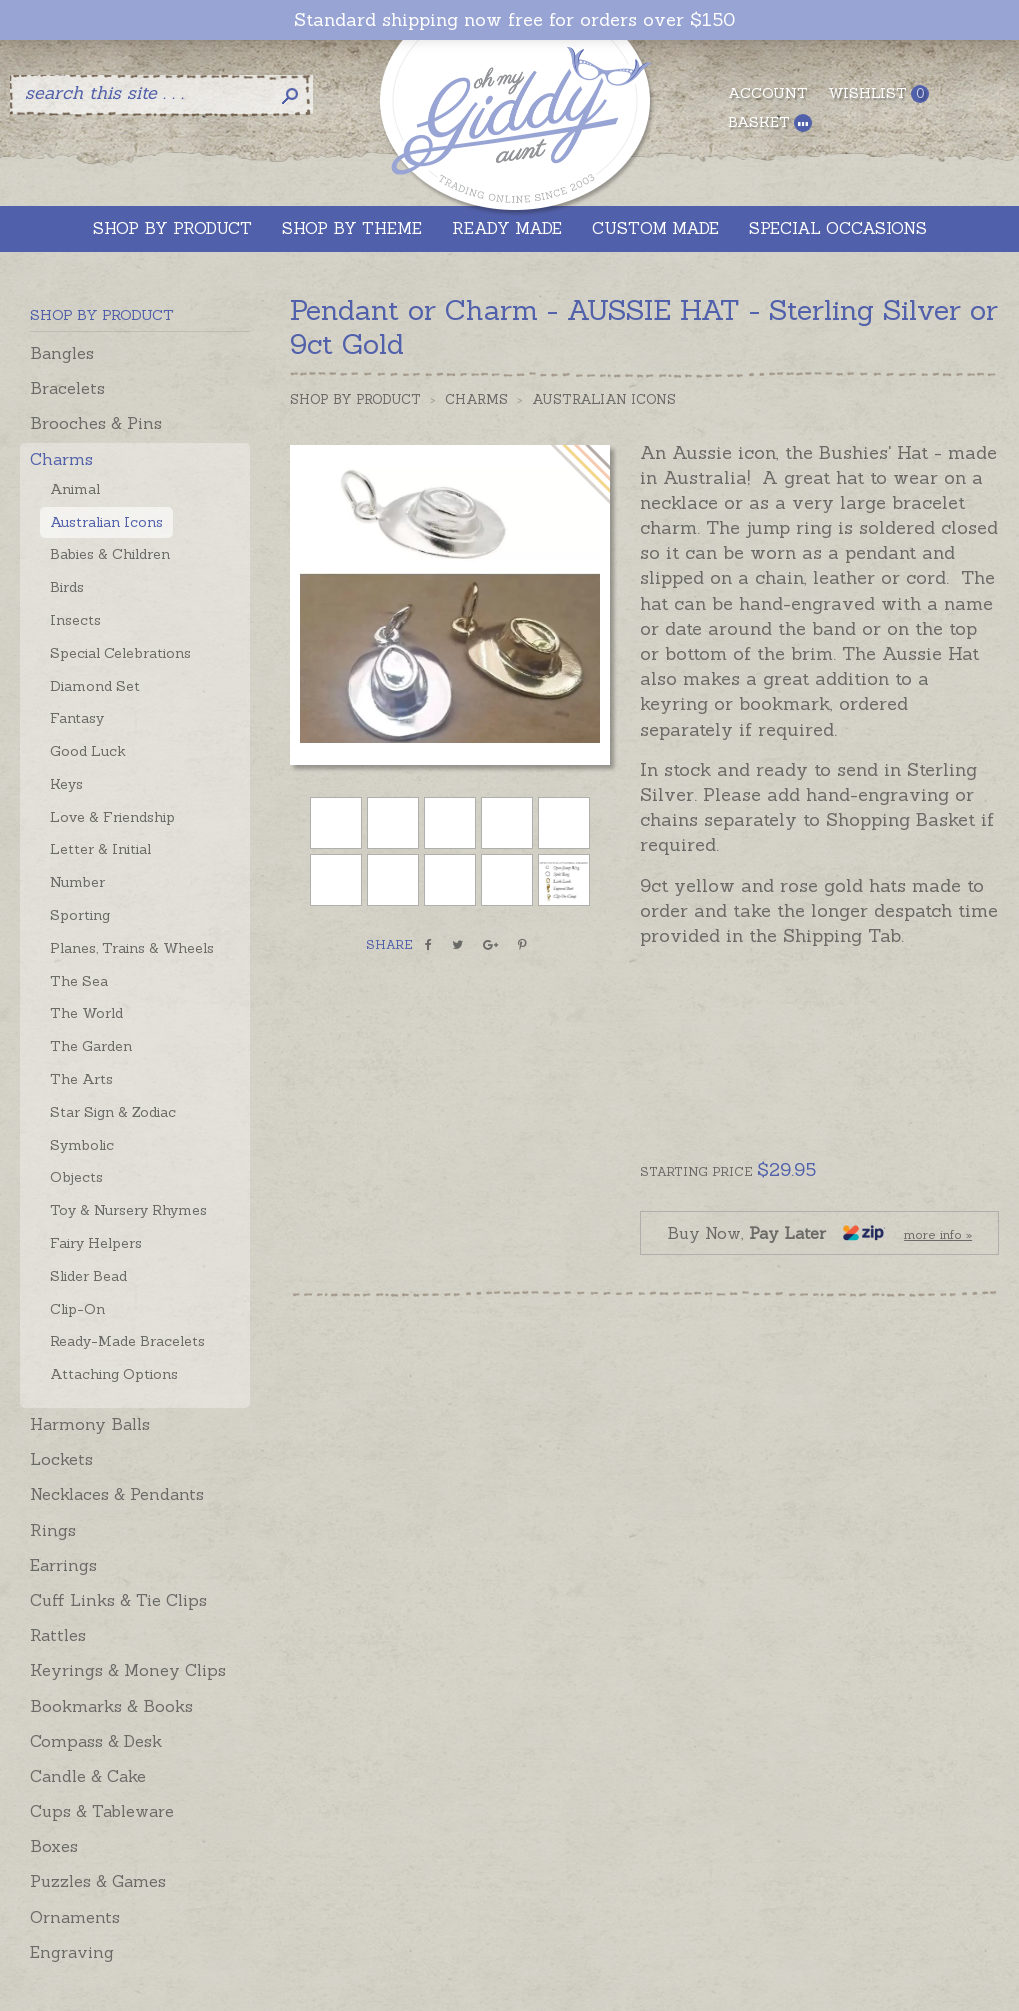 The height and width of the screenshot is (2011, 1019). Describe the element at coordinates (77, 718) in the screenshot. I see `Fantasy` at that location.